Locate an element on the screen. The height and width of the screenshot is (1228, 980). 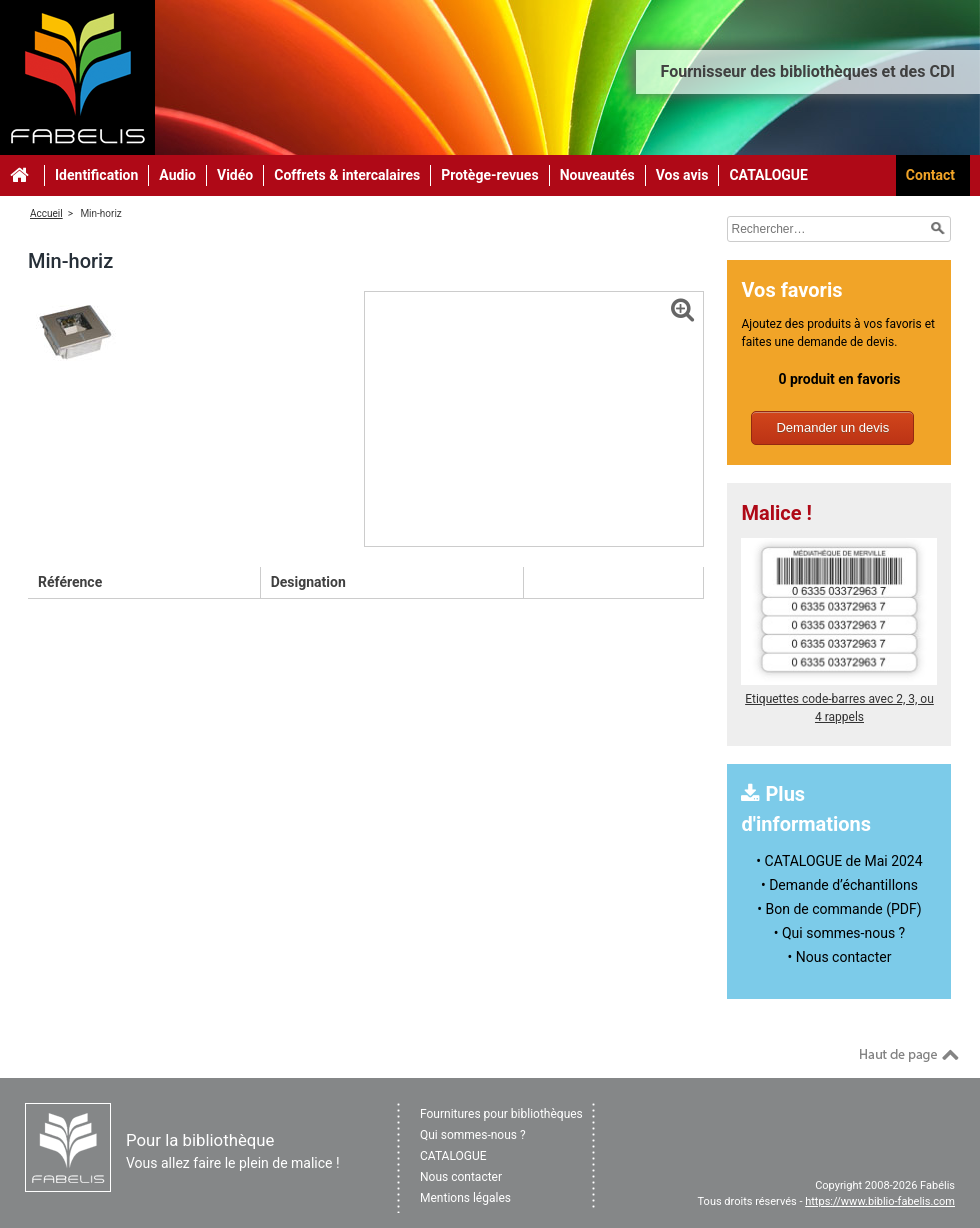
• Bon de commande (PDF) is located at coordinates (839, 909).